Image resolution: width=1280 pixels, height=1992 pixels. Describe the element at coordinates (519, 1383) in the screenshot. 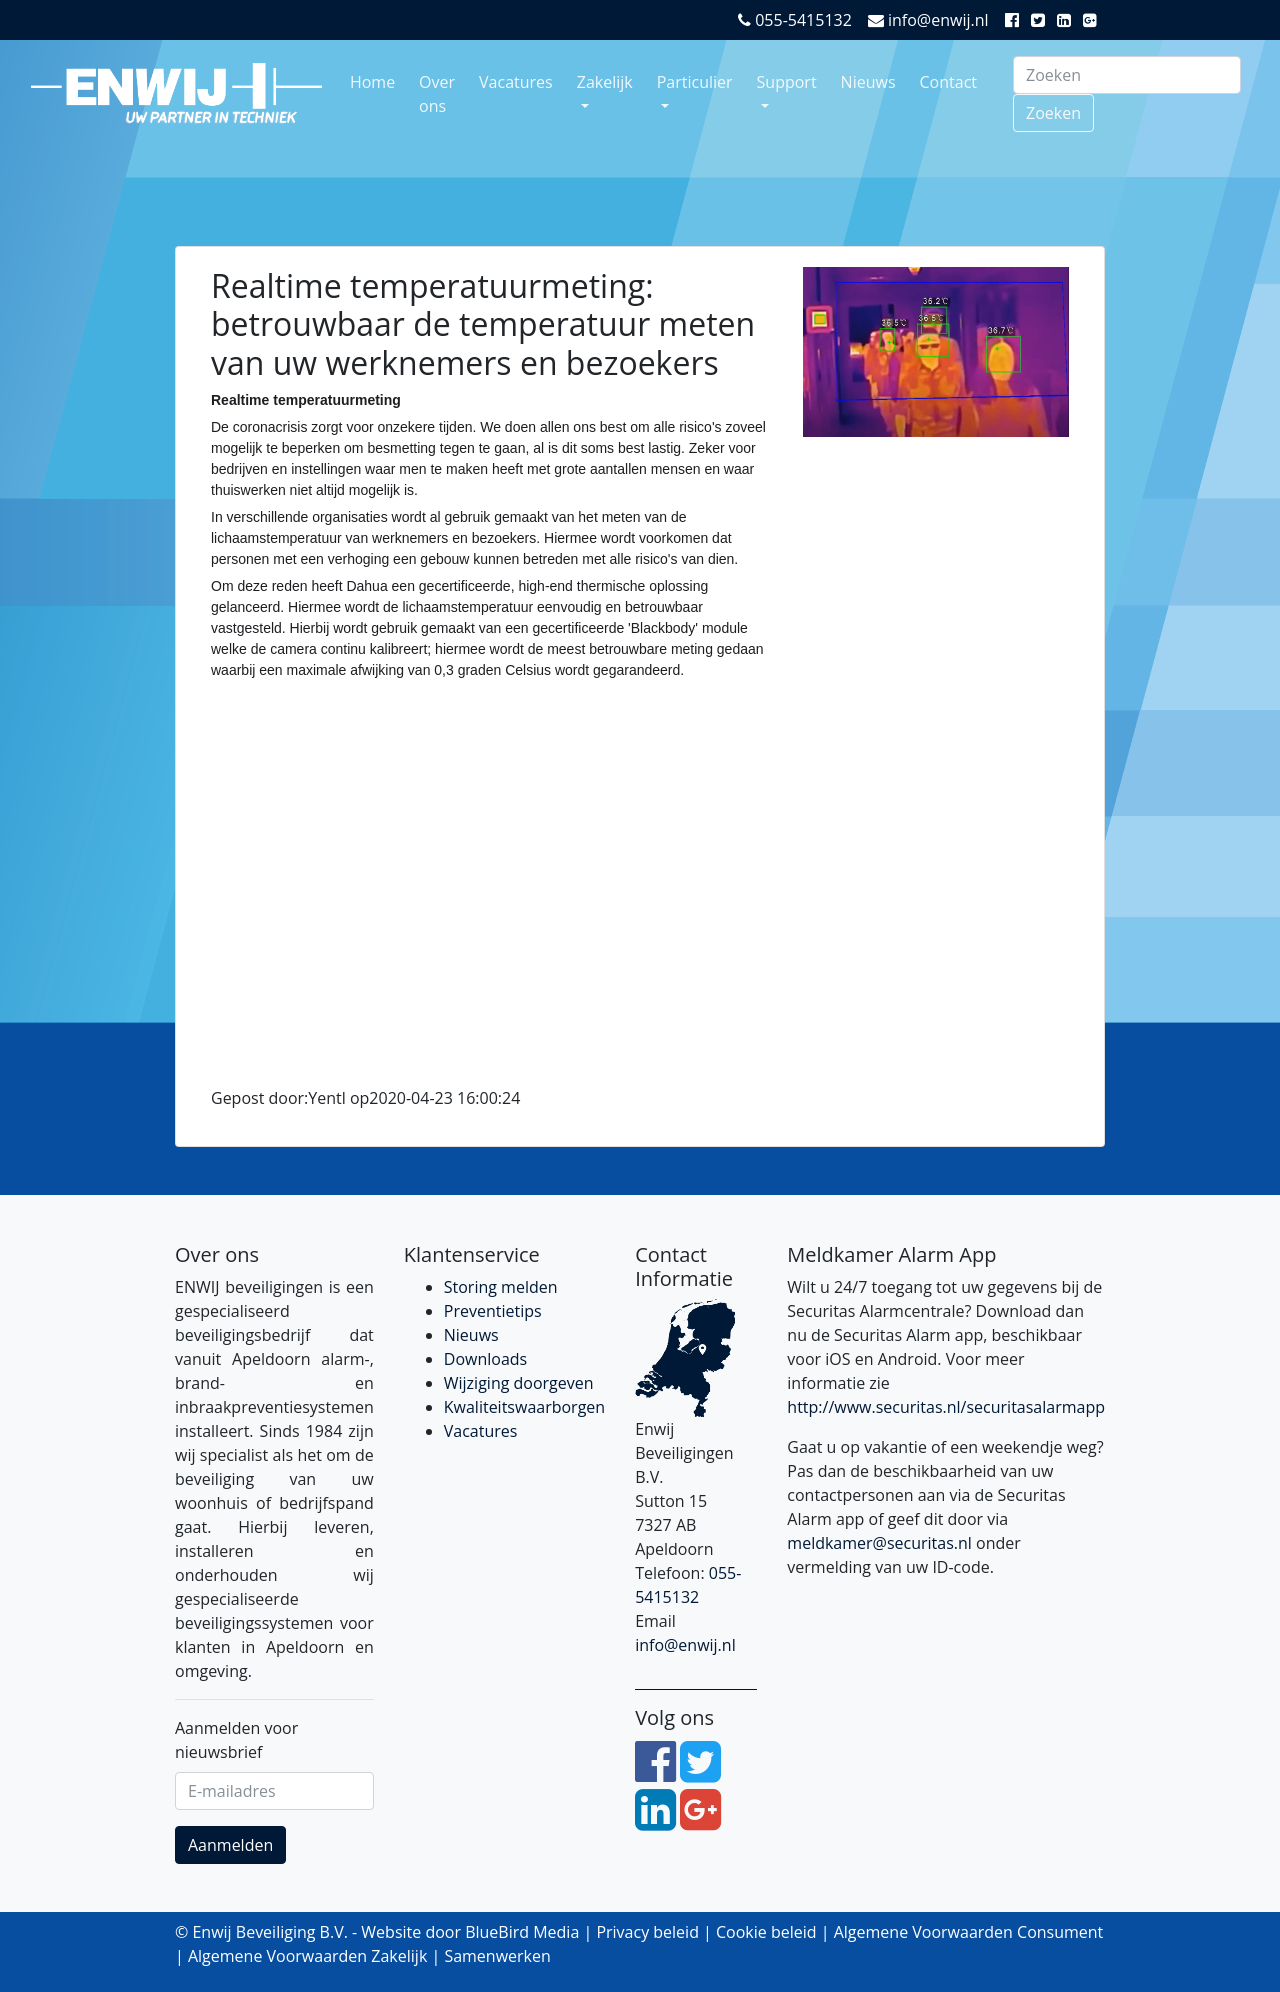

I see `Wijziging doorgeven` at that location.